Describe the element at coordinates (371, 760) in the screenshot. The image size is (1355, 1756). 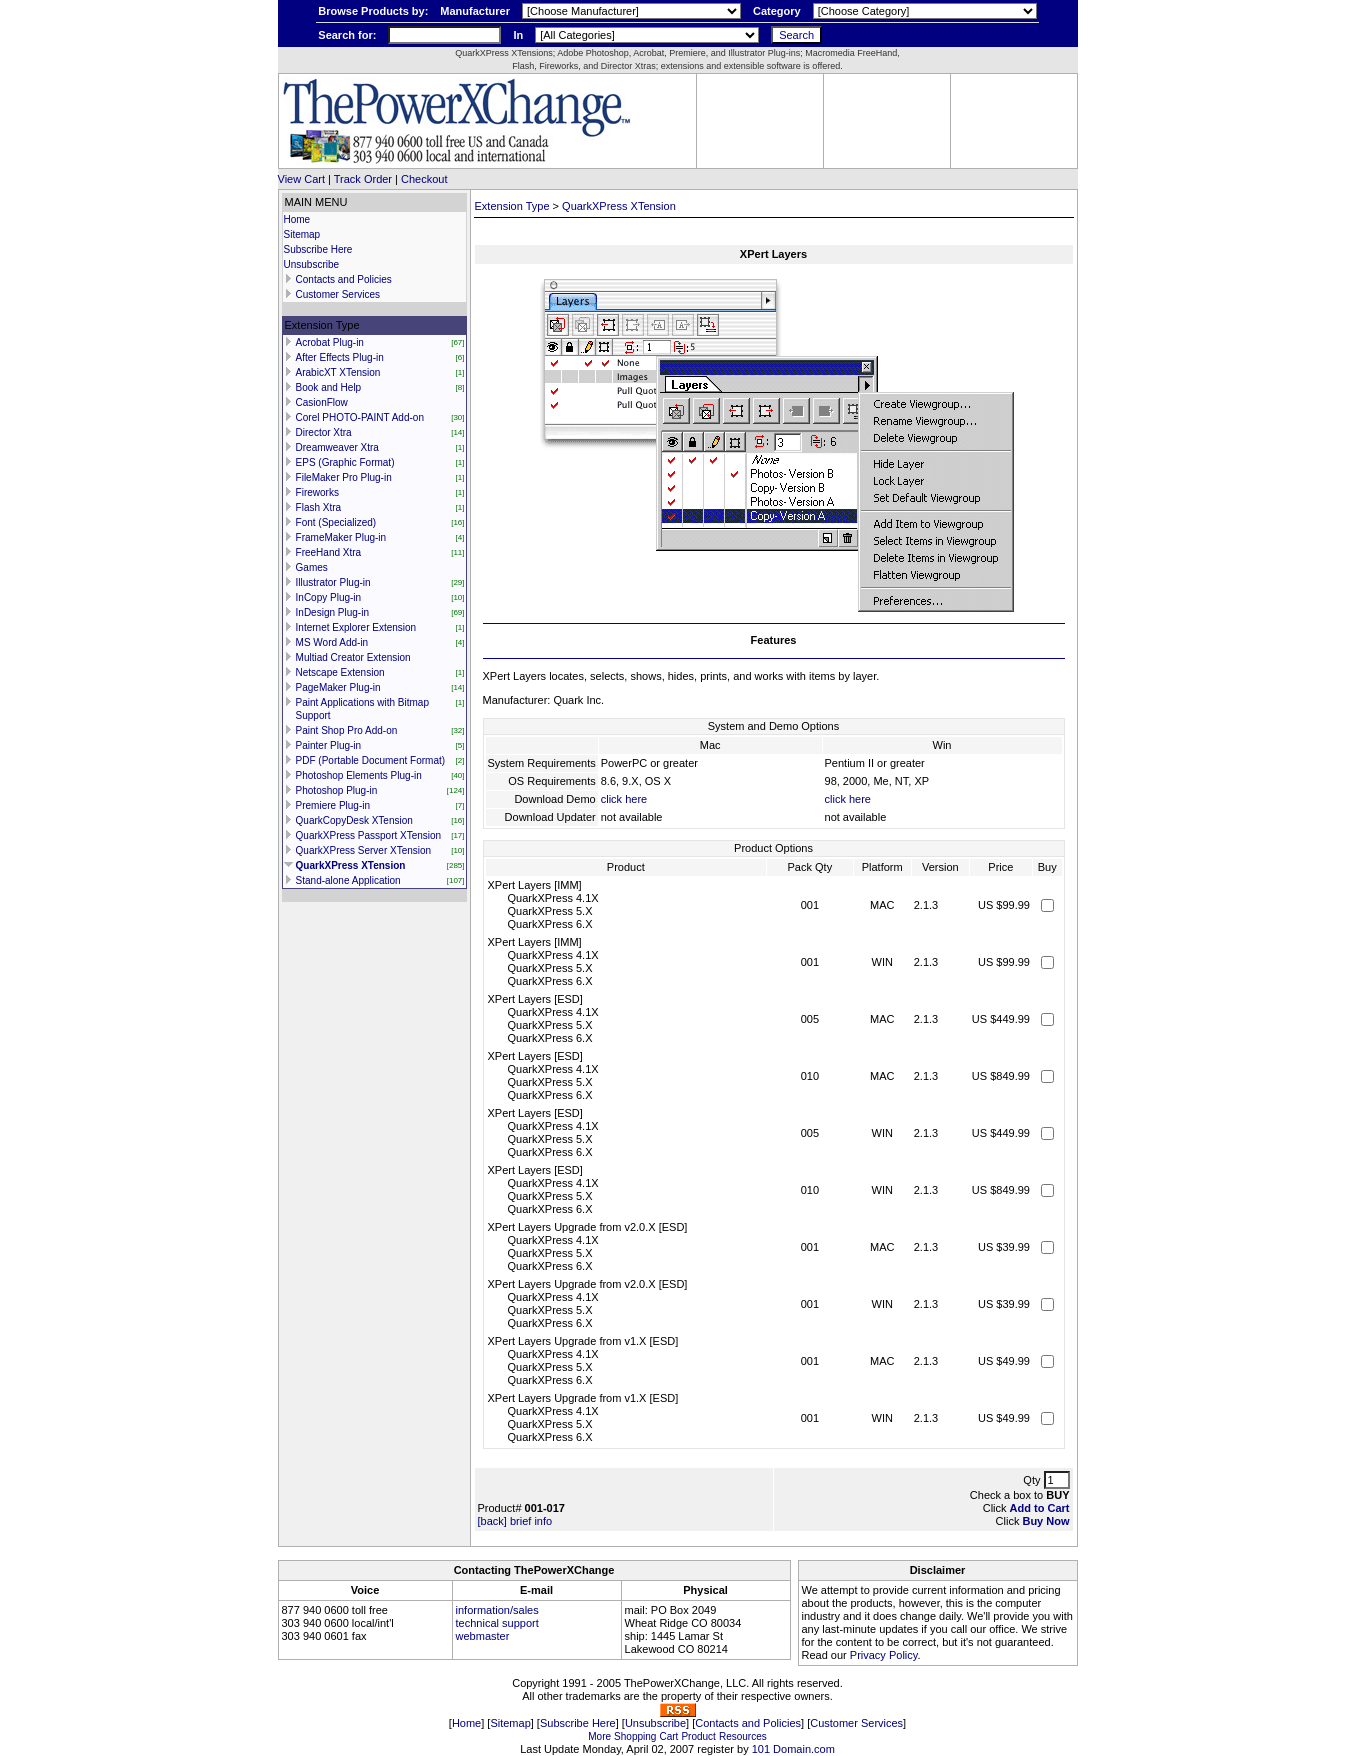
I see `PDF (Portable Document Format)` at that location.